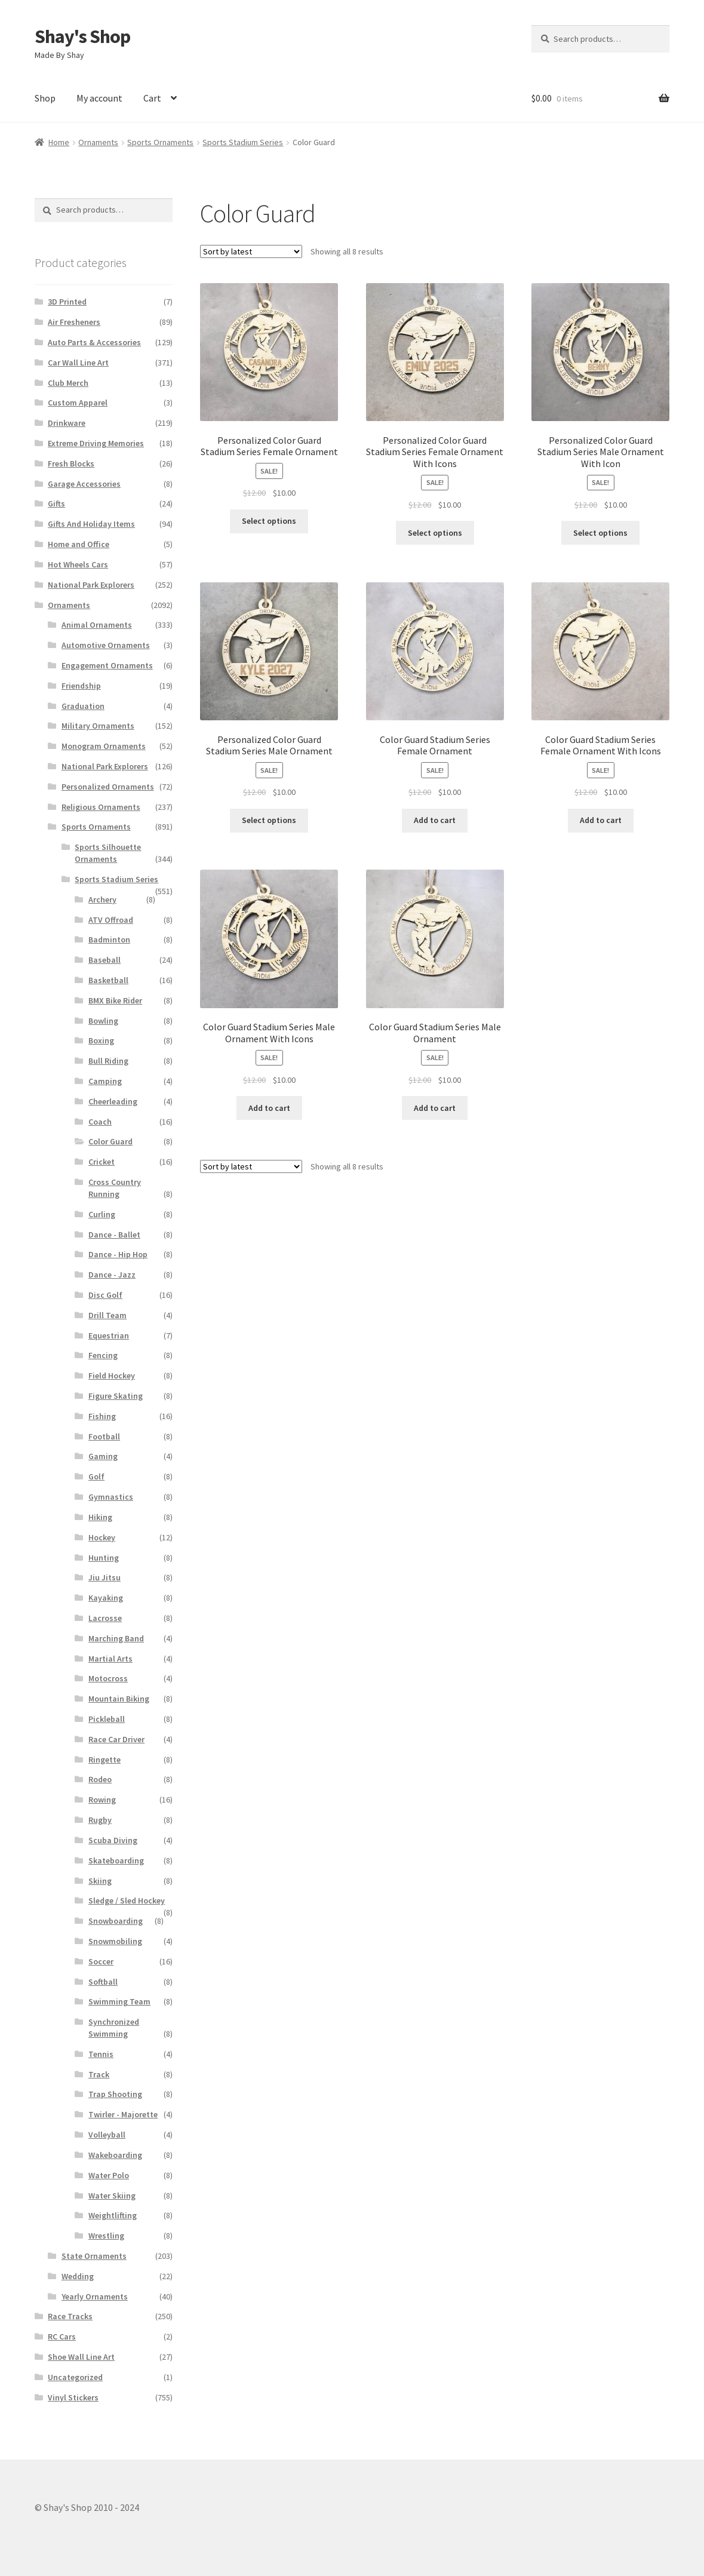 The width and height of the screenshot is (704, 2576). What do you see at coordinates (108, 853) in the screenshot?
I see `Sports Silhouette Ornaments` at bounding box center [108, 853].